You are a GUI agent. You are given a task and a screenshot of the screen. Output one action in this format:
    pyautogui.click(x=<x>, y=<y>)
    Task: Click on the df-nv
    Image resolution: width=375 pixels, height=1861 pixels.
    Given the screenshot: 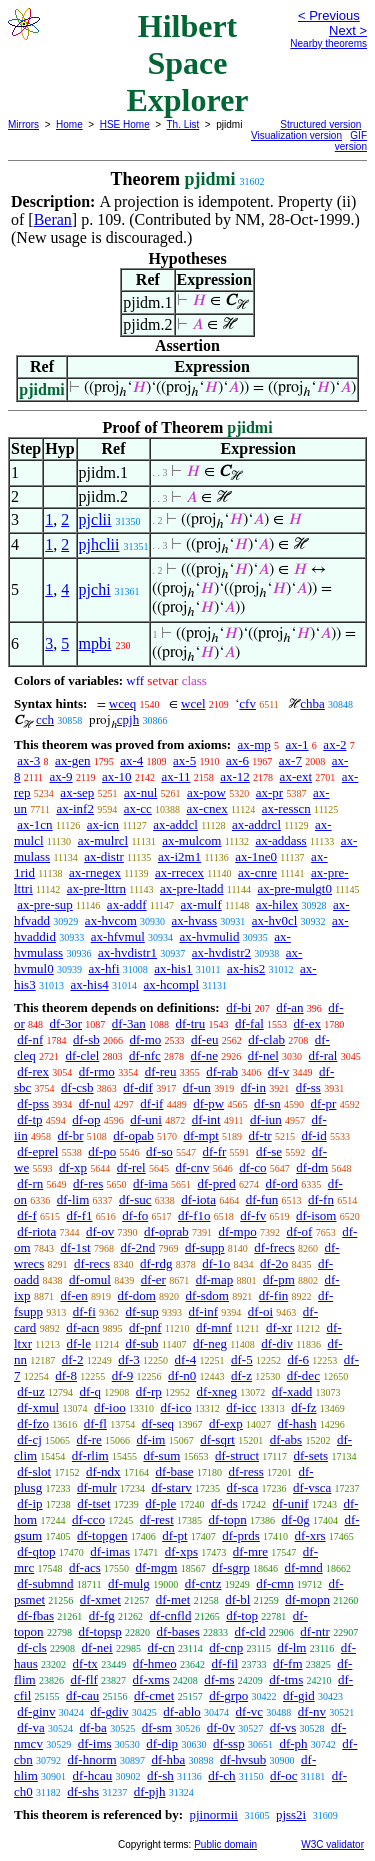 What is the action you would take?
    pyautogui.click(x=312, y=1711)
    